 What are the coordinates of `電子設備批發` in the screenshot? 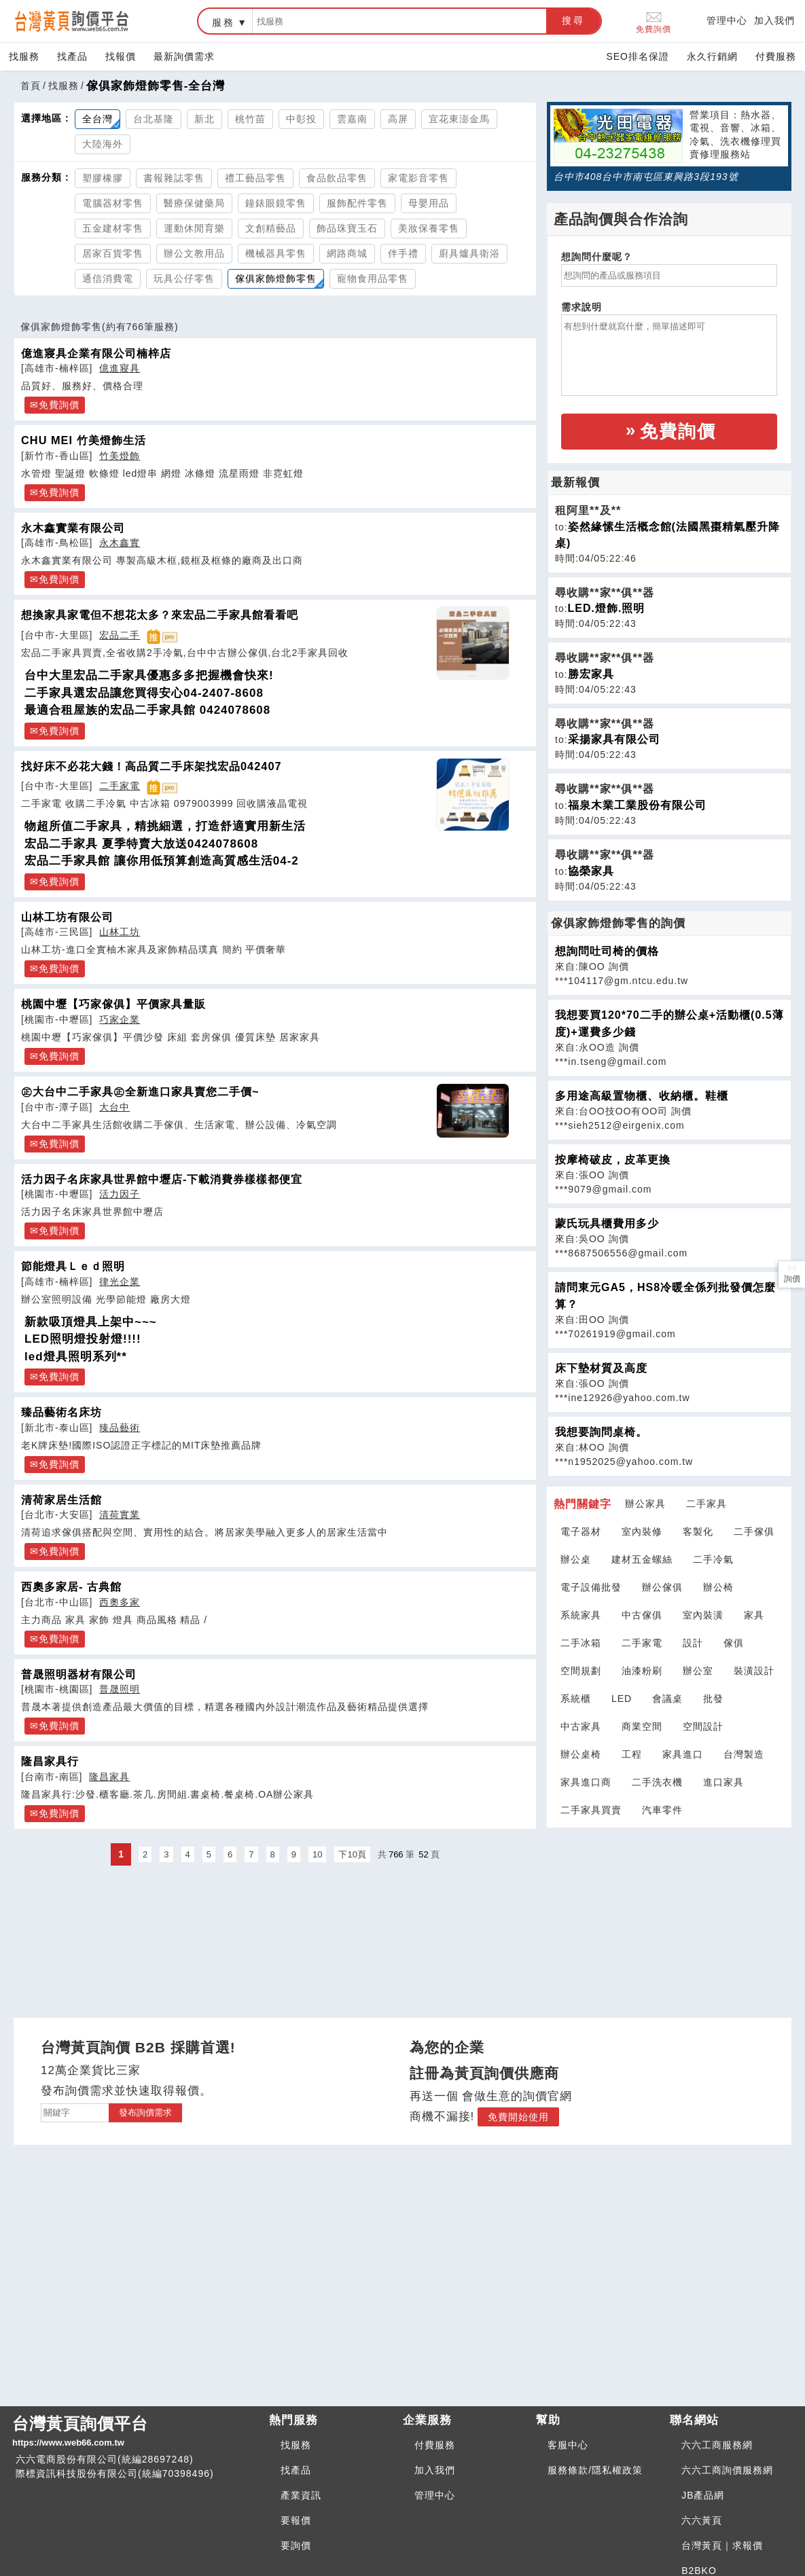 It's located at (591, 1587).